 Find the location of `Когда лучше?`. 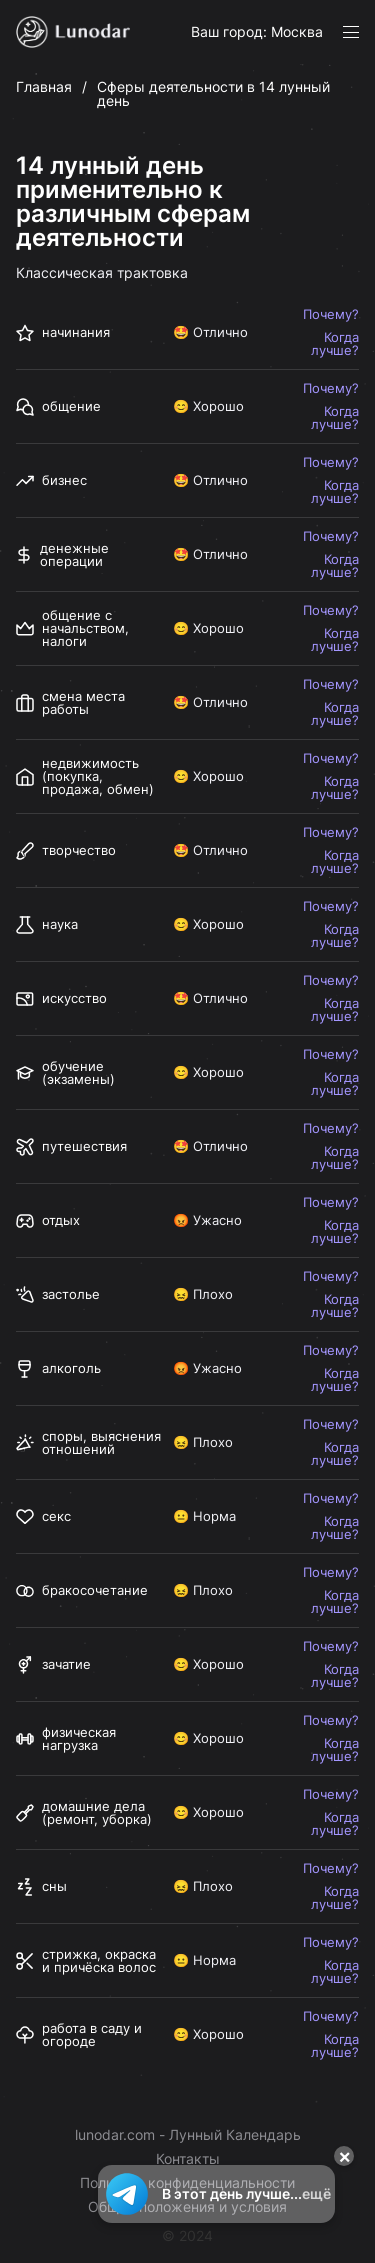

Когда лучше? is located at coordinates (335, 344).